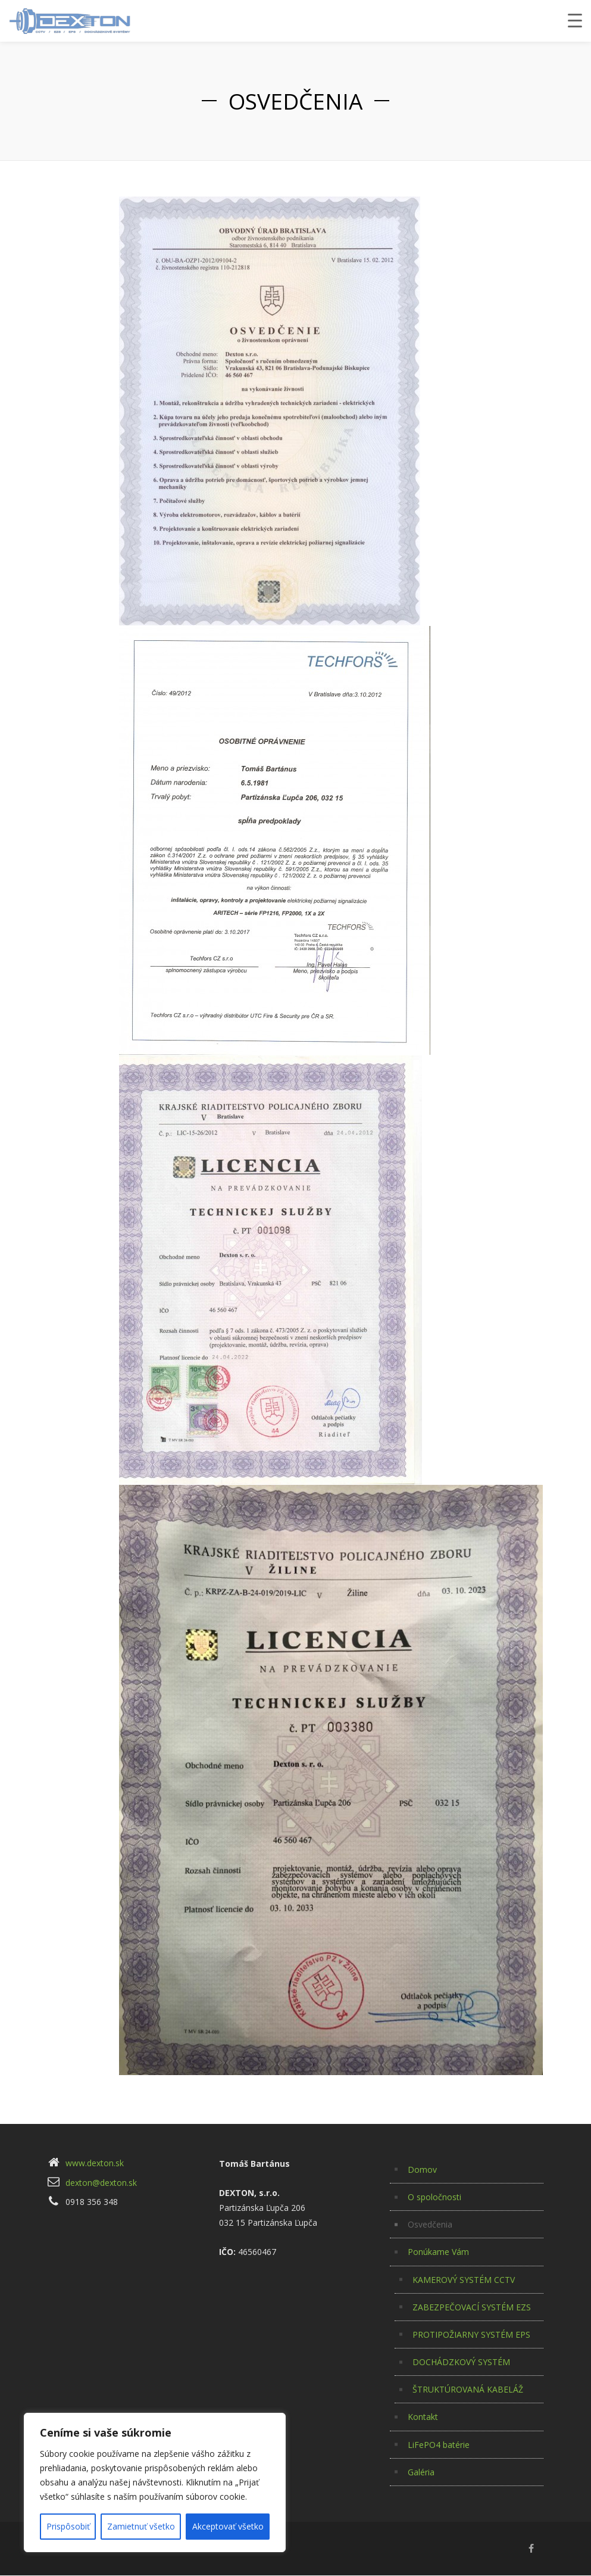 The height and width of the screenshot is (2576, 591). What do you see at coordinates (101, 2182) in the screenshot?
I see `dexton@dexton.sk` at bounding box center [101, 2182].